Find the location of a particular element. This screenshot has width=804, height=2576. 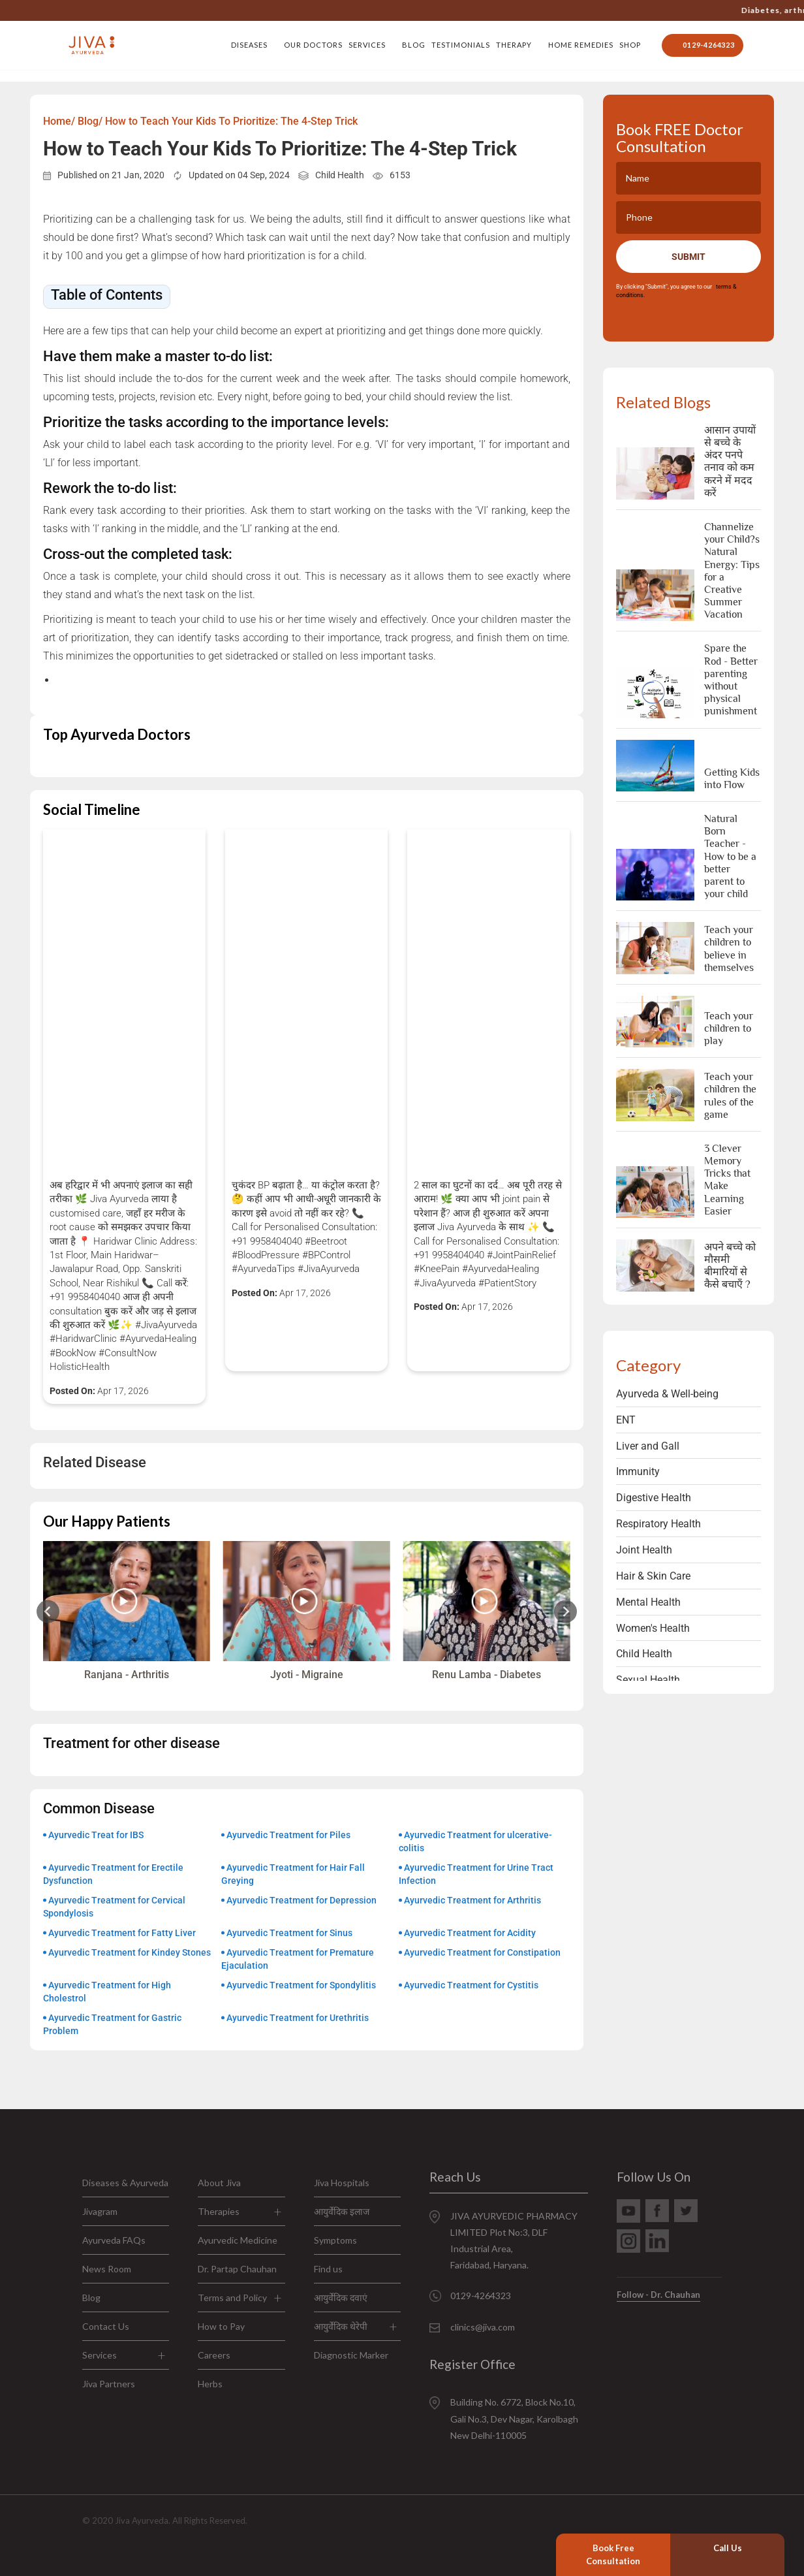

Blog is located at coordinates (413, 44).